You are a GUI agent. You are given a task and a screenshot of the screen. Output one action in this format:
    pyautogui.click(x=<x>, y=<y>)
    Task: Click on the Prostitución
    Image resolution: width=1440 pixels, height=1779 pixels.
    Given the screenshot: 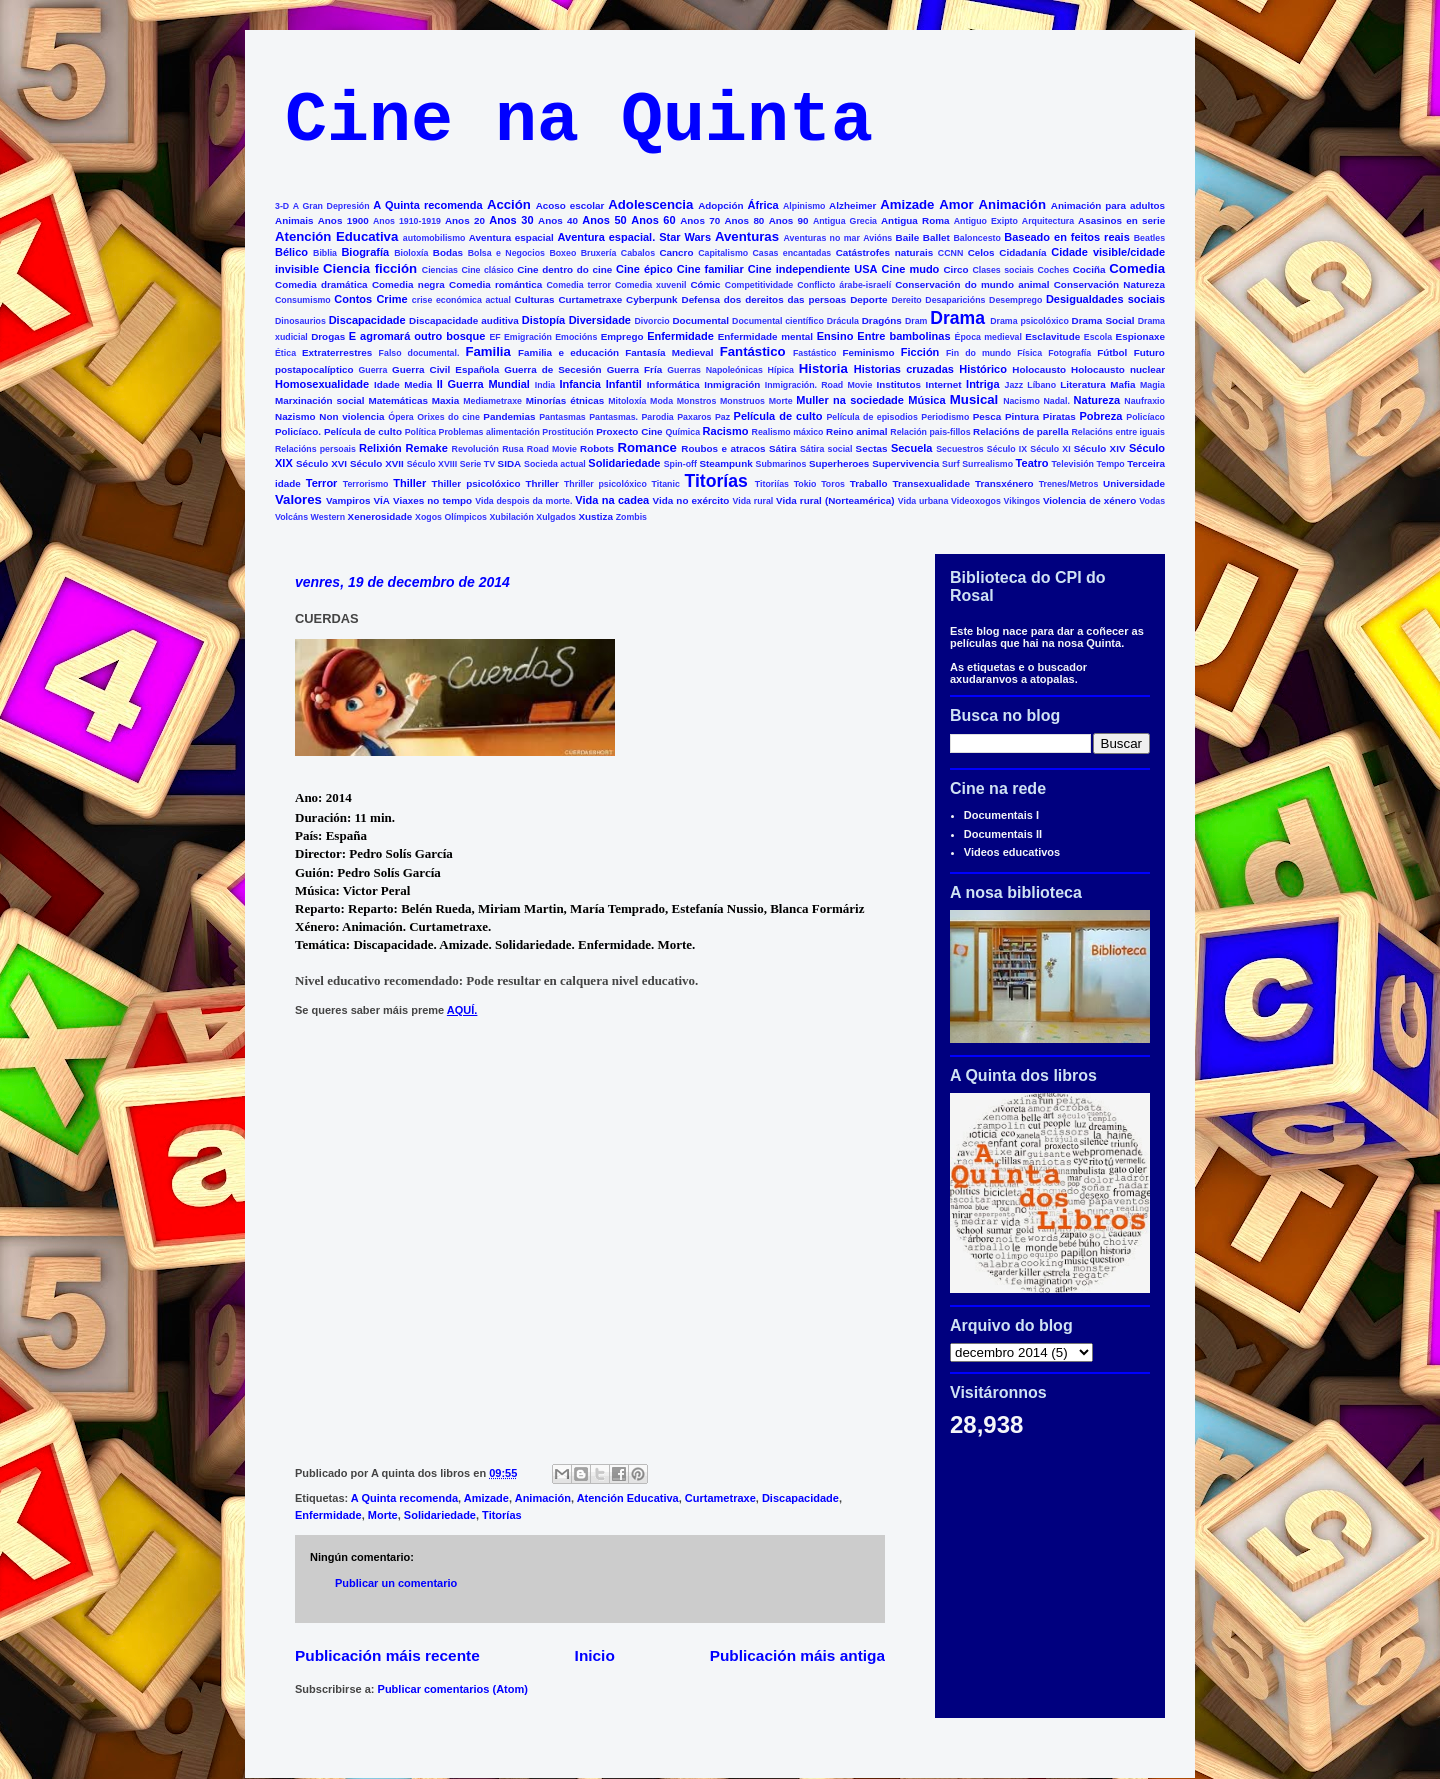 What is the action you would take?
    pyautogui.click(x=567, y=432)
    